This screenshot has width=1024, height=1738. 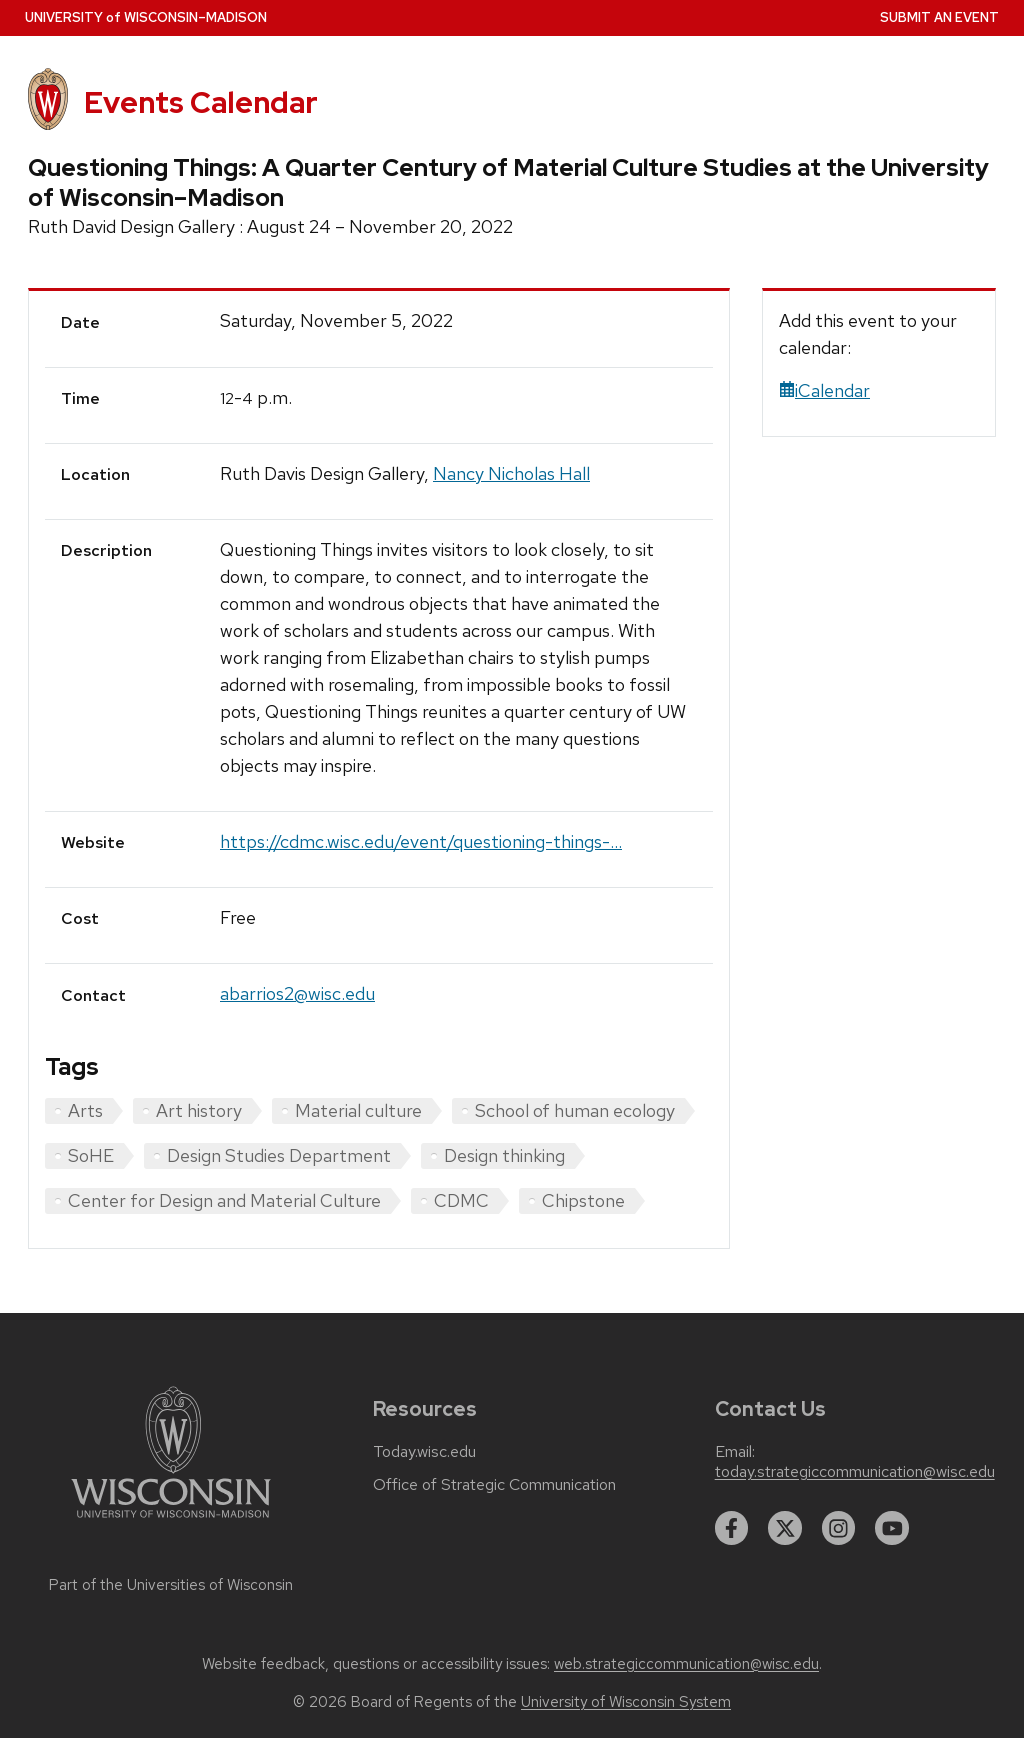 What do you see at coordinates (494, 1485) in the screenshot?
I see `Office of Strategic Communication` at bounding box center [494, 1485].